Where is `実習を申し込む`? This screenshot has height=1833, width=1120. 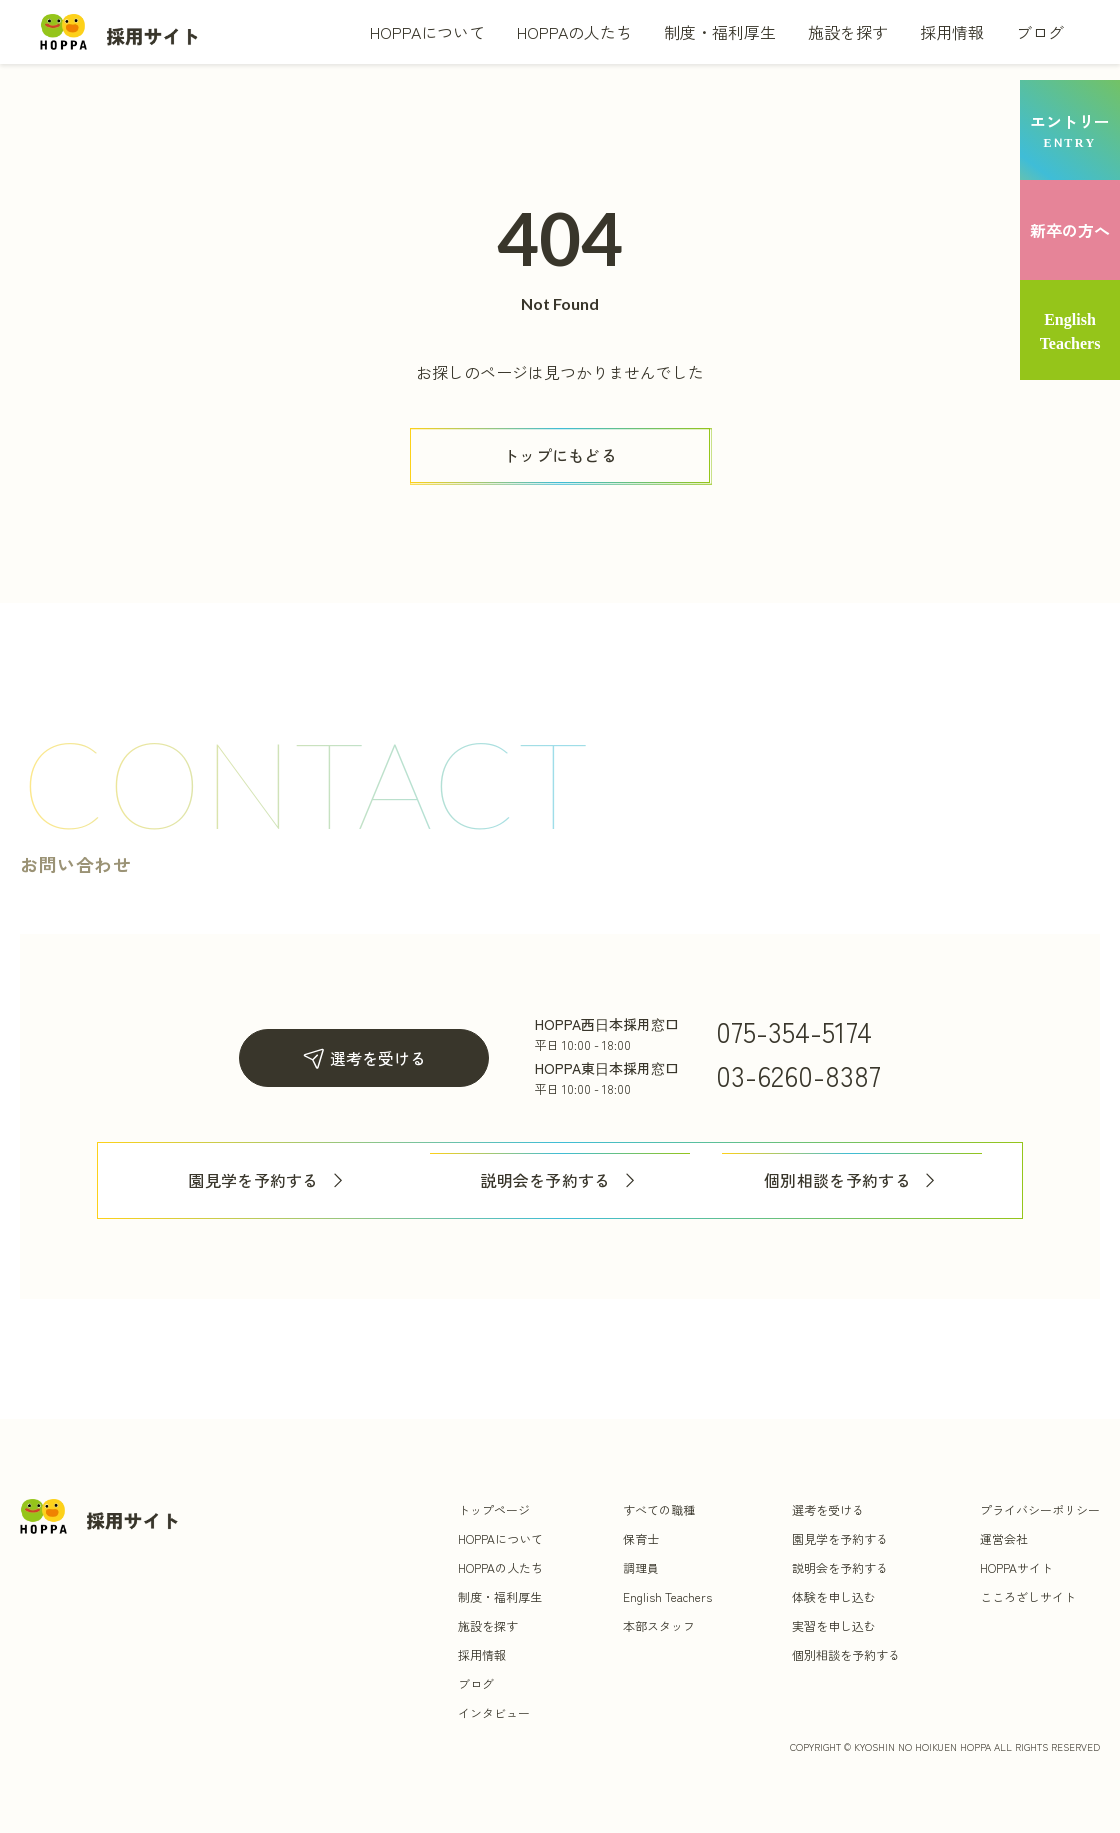 実習を申し込む is located at coordinates (834, 1625).